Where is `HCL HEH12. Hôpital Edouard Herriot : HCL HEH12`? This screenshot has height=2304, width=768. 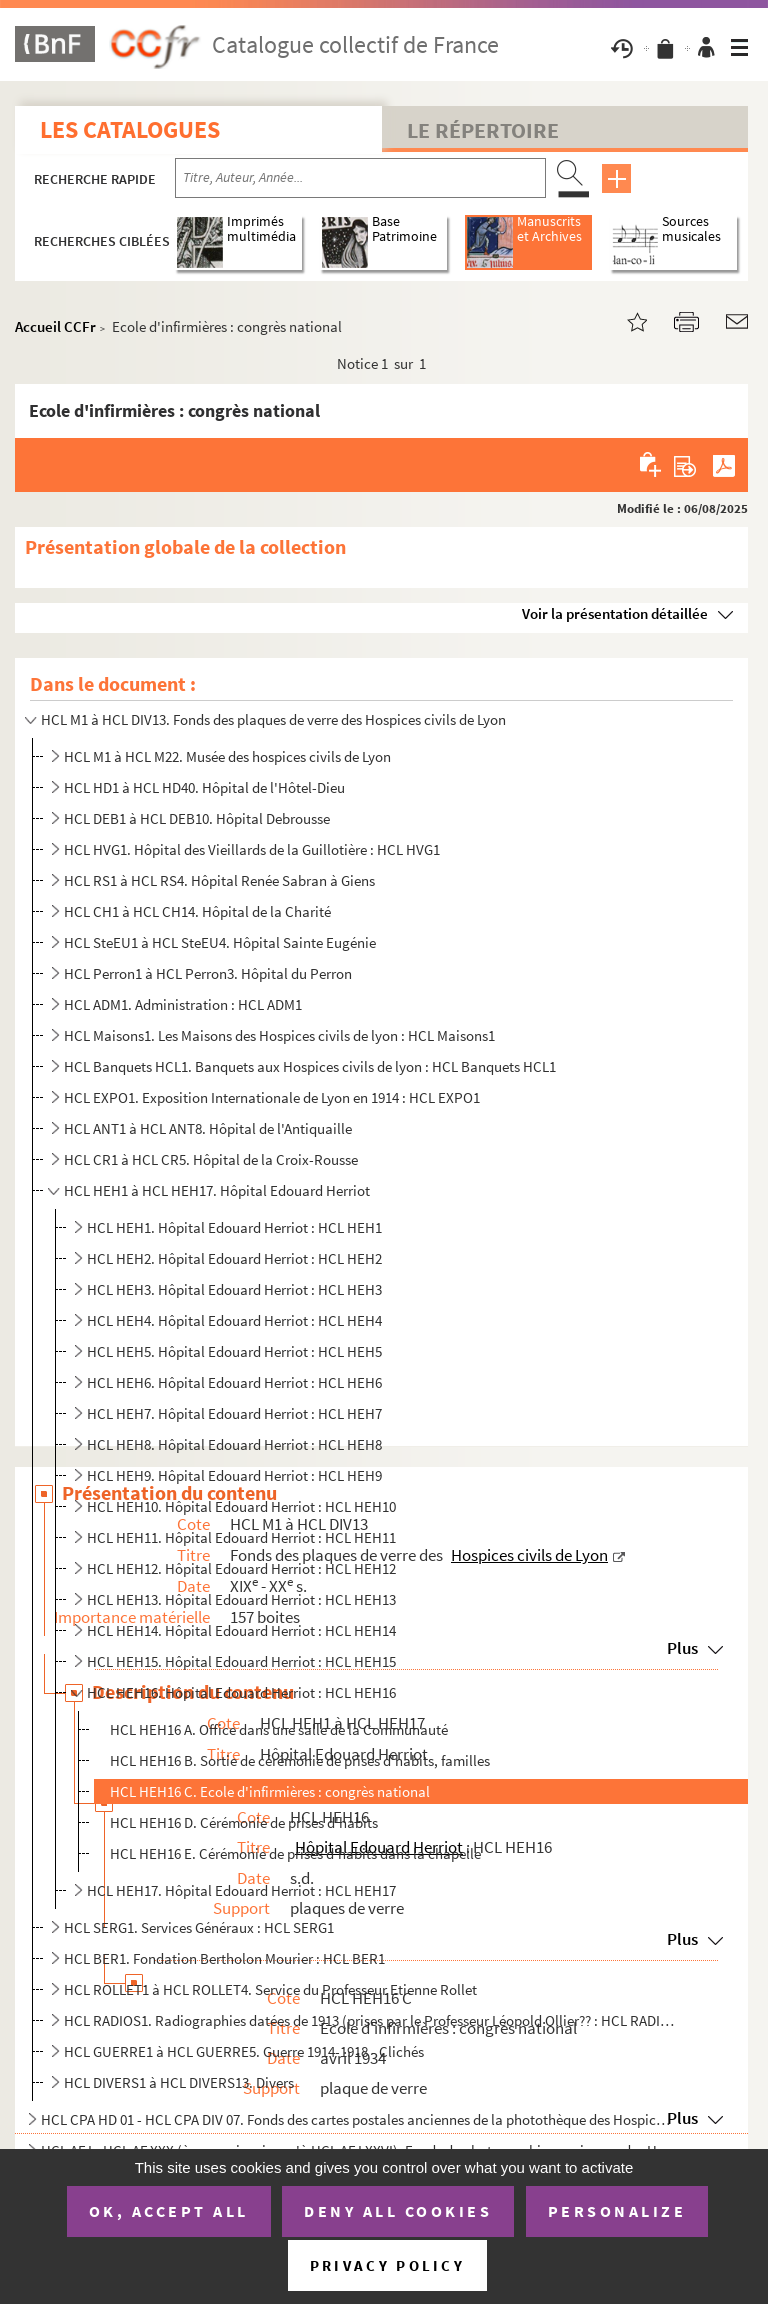
HCL HEH12. Hôpital Edouard Herriot : HCL HEH12 is located at coordinates (241, 1568).